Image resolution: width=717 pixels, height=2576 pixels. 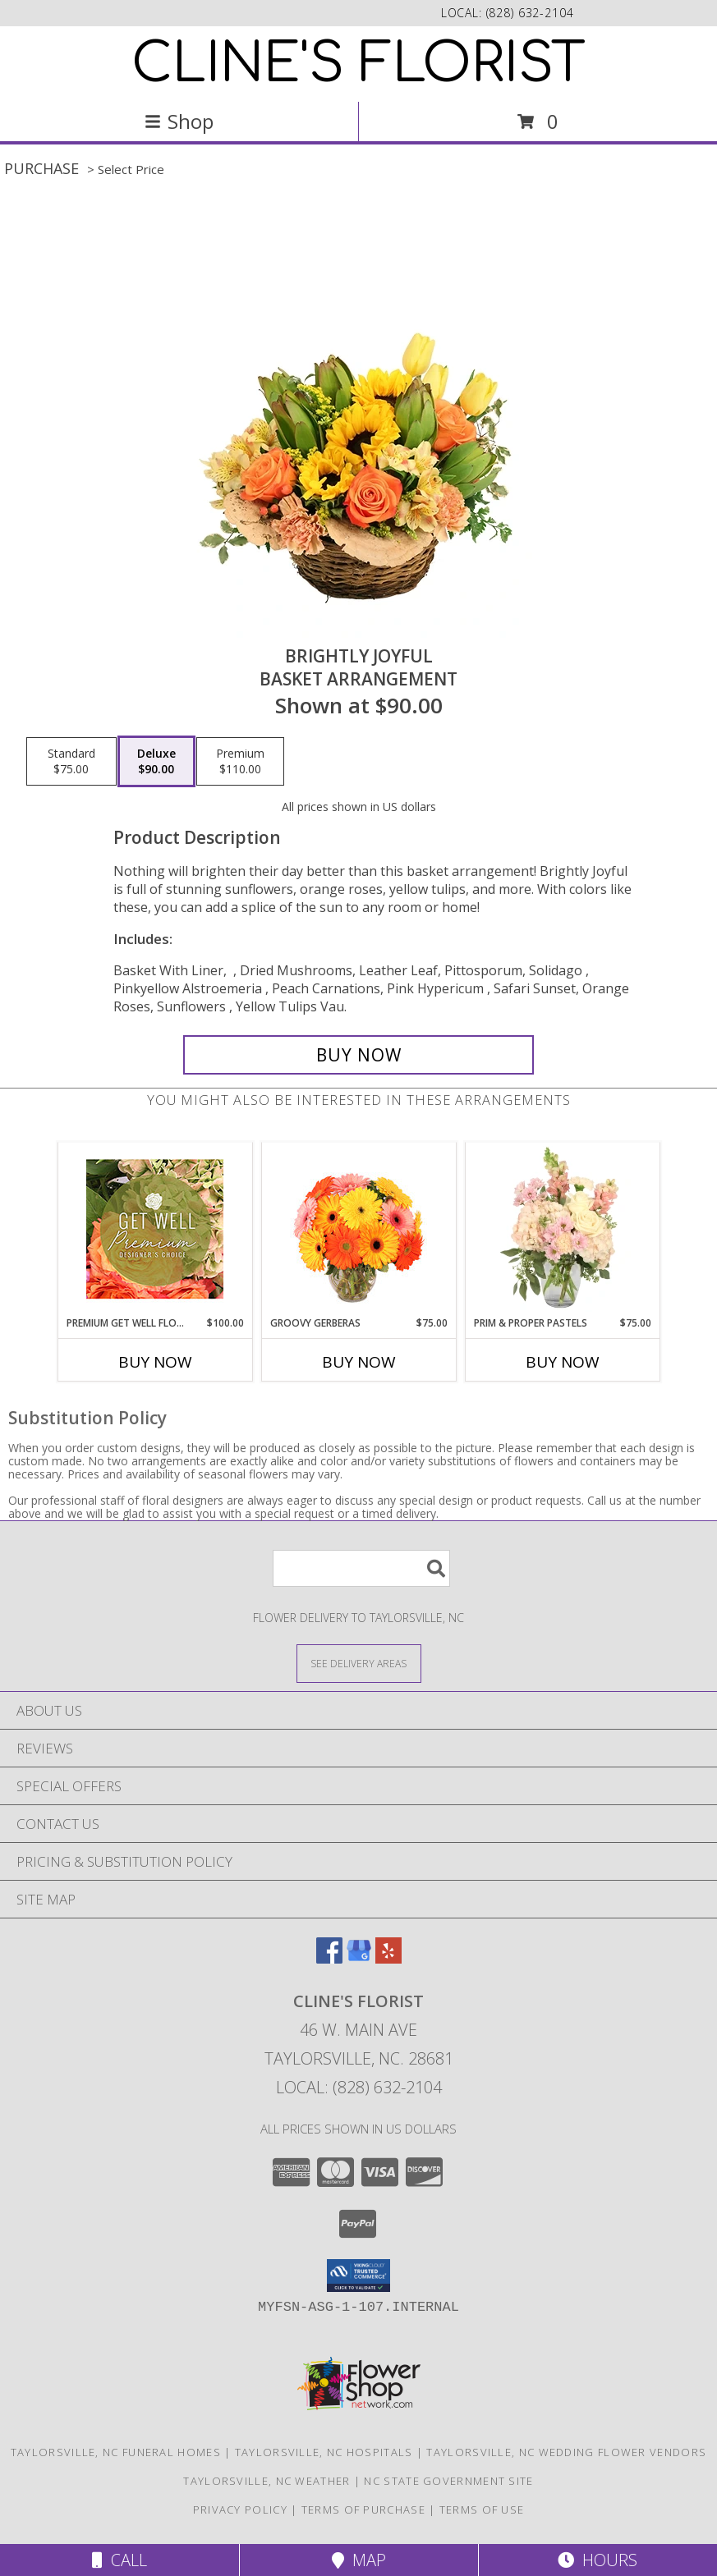 I want to click on Map [View Map], so click(x=359, y=2560).